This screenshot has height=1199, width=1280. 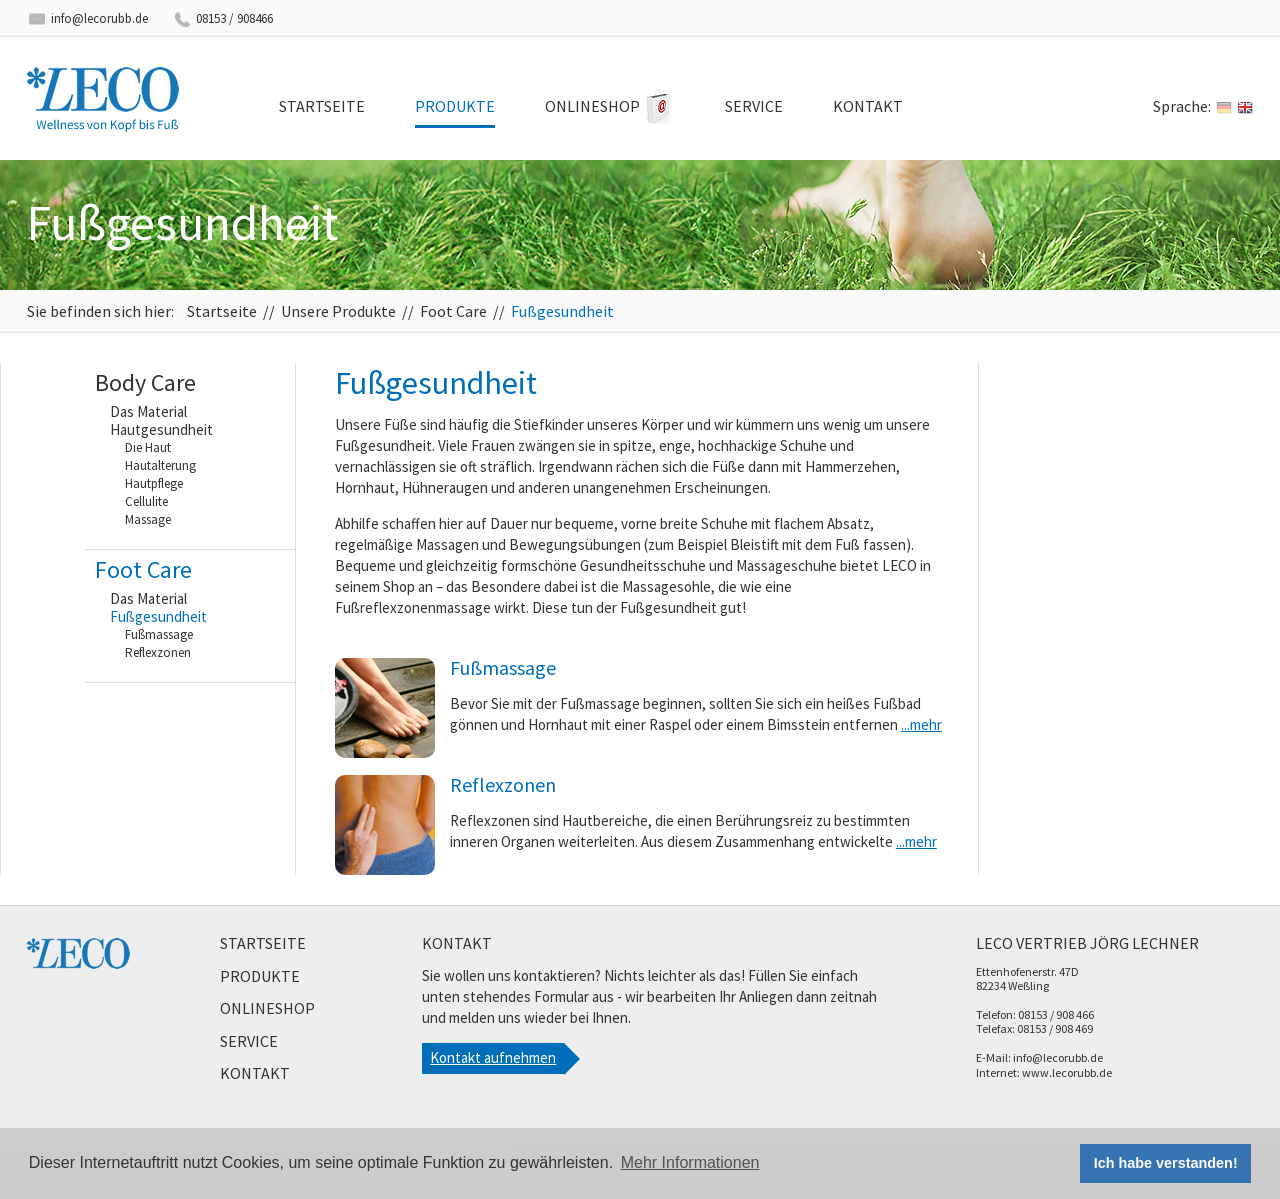 What do you see at coordinates (338, 311) in the screenshot?
I see `Unsere Produkte` at bounding box center [338, 311].